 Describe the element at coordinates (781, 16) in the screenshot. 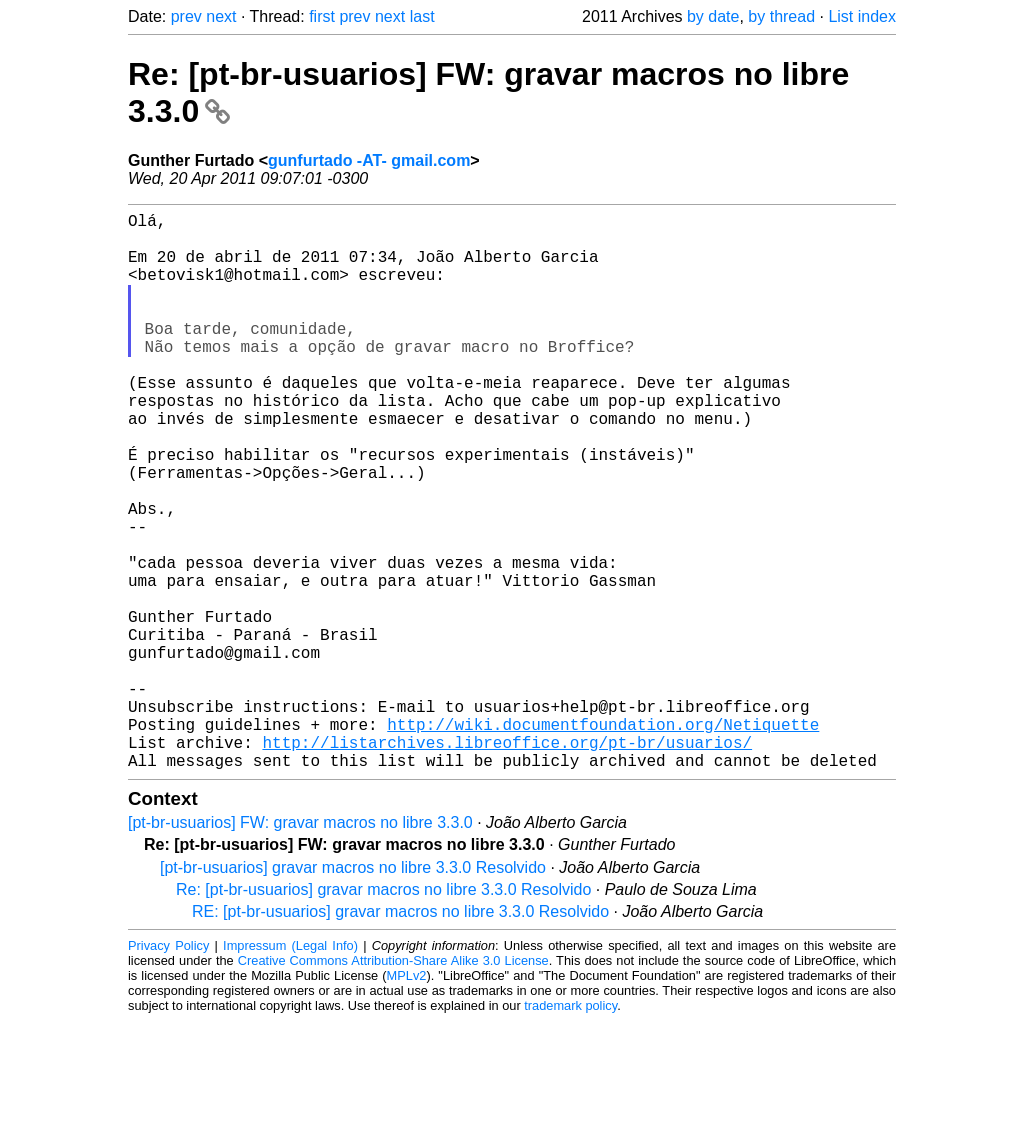

I see `by thread` at that location.